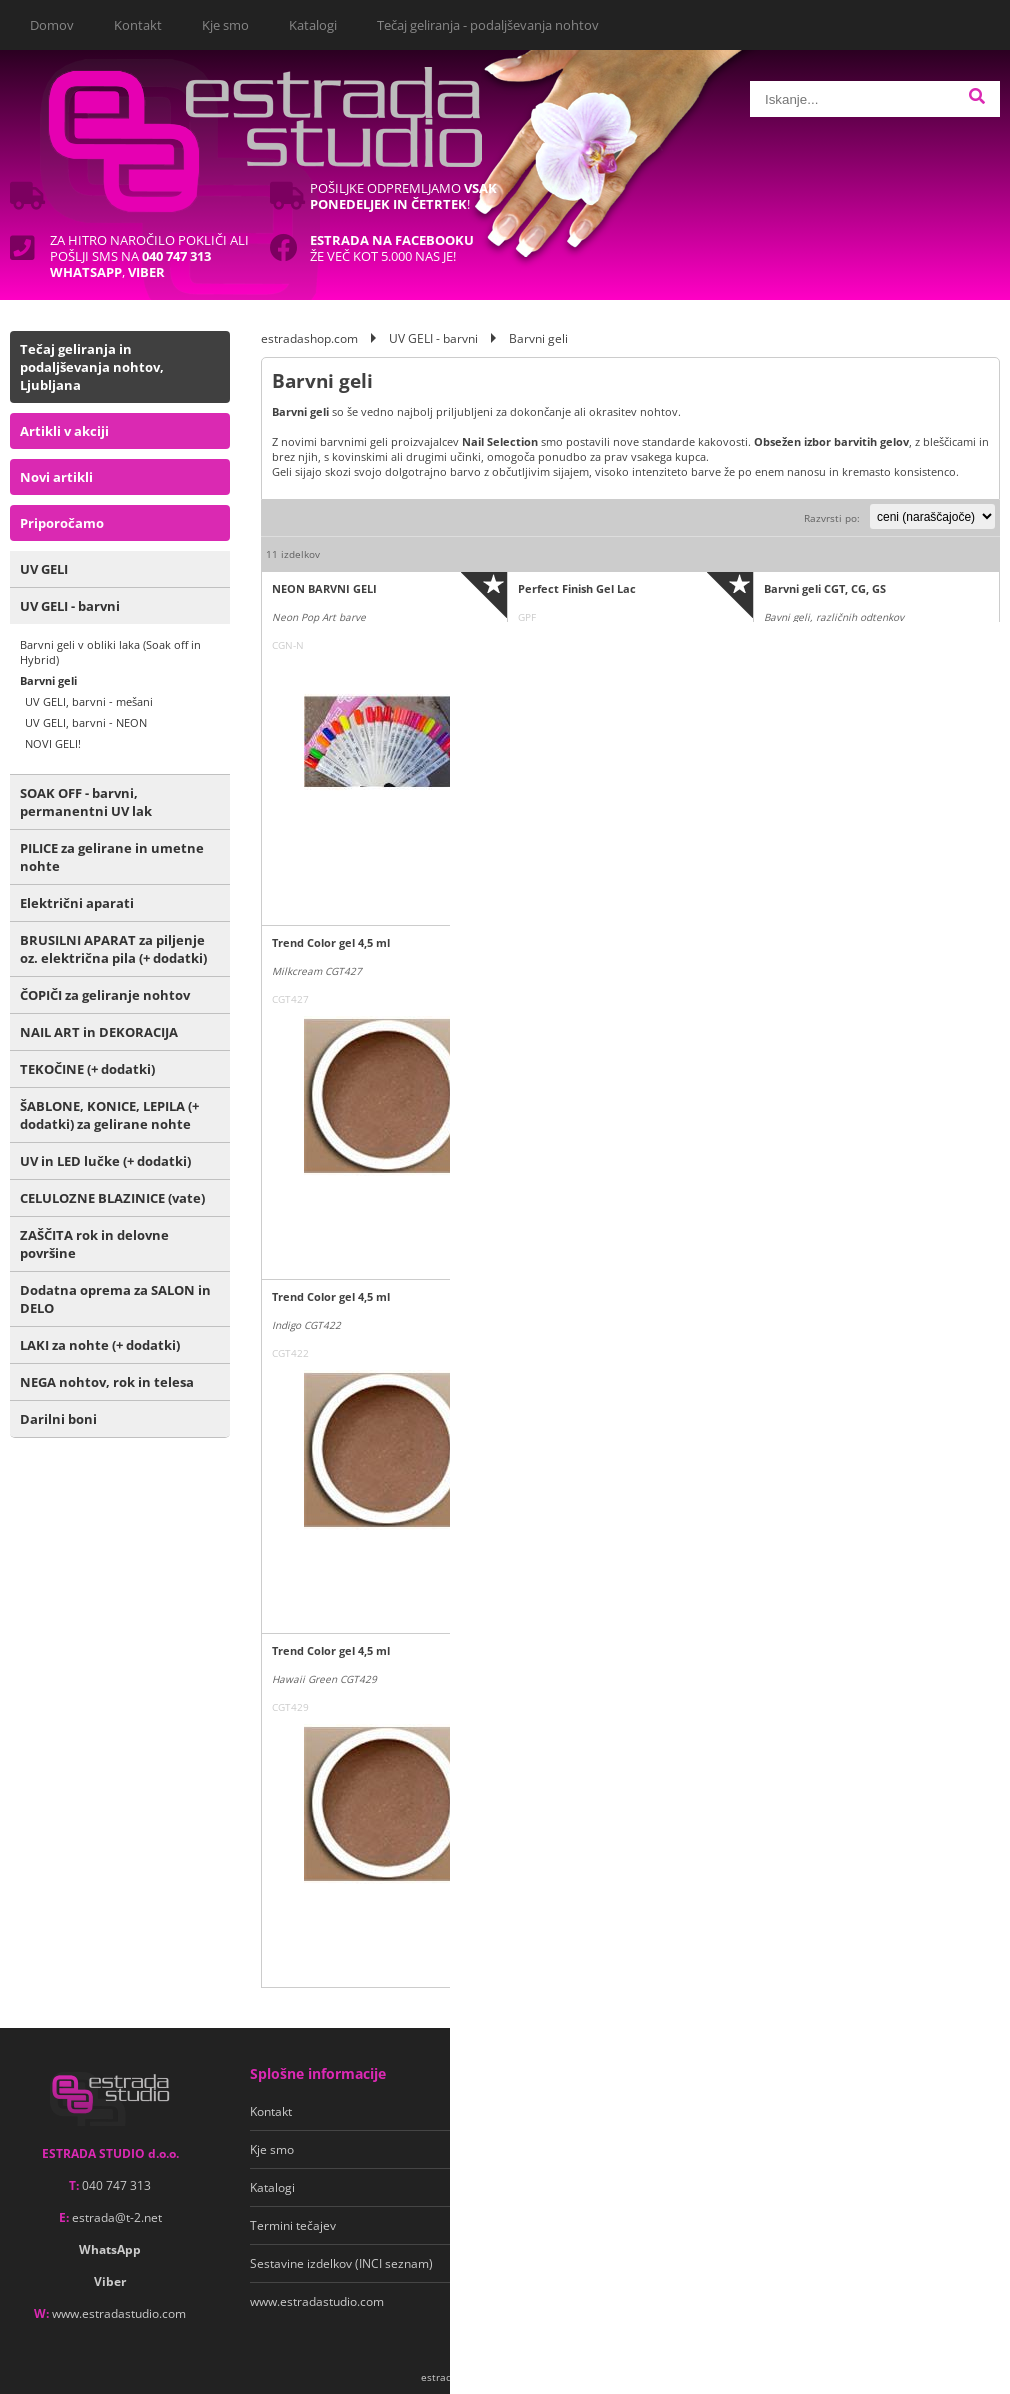 The width and height of the screenshot is (1010, 2394). Describe the element at coordinates (313, 25) in the screenshot. I see `Katalogi` at that location.